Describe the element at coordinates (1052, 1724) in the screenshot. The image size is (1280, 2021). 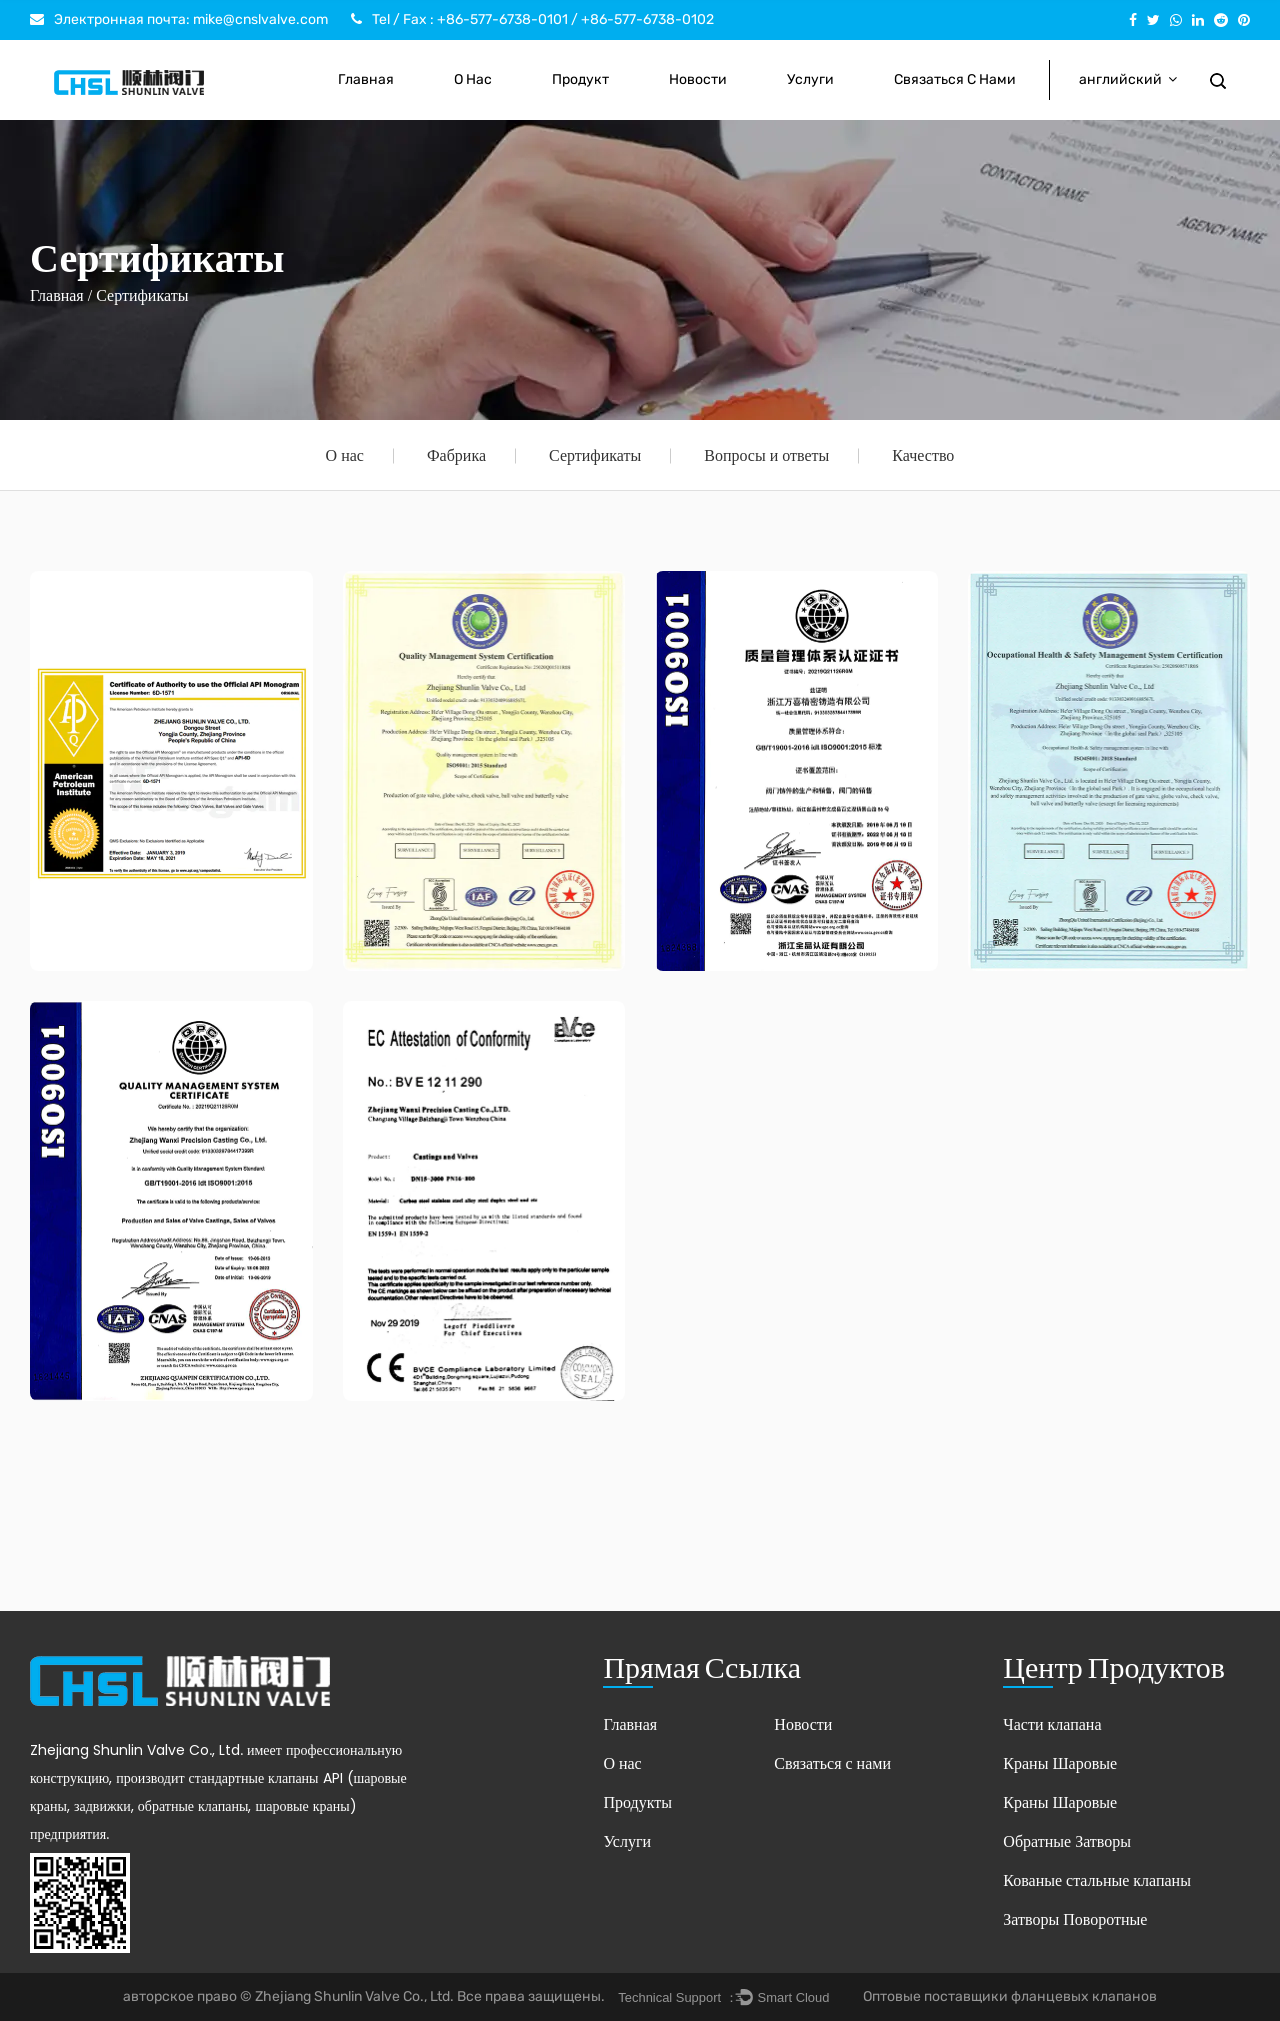
I see `Части клапана` at that location.